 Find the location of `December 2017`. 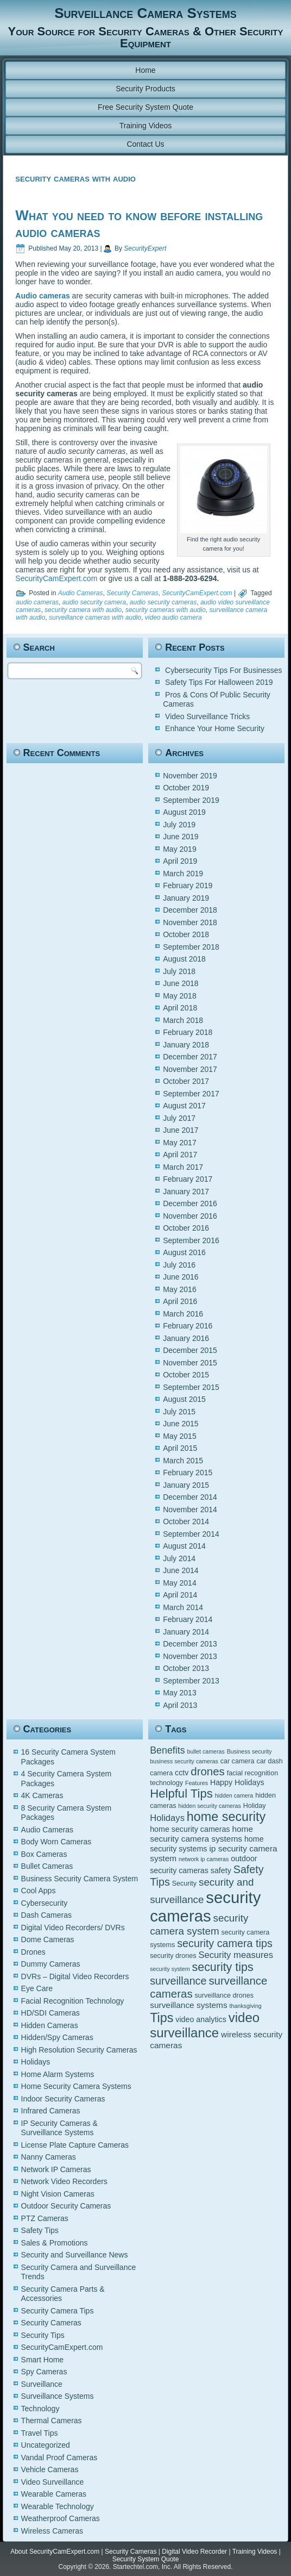

December 2017 is located at coordinates (190, 1056).